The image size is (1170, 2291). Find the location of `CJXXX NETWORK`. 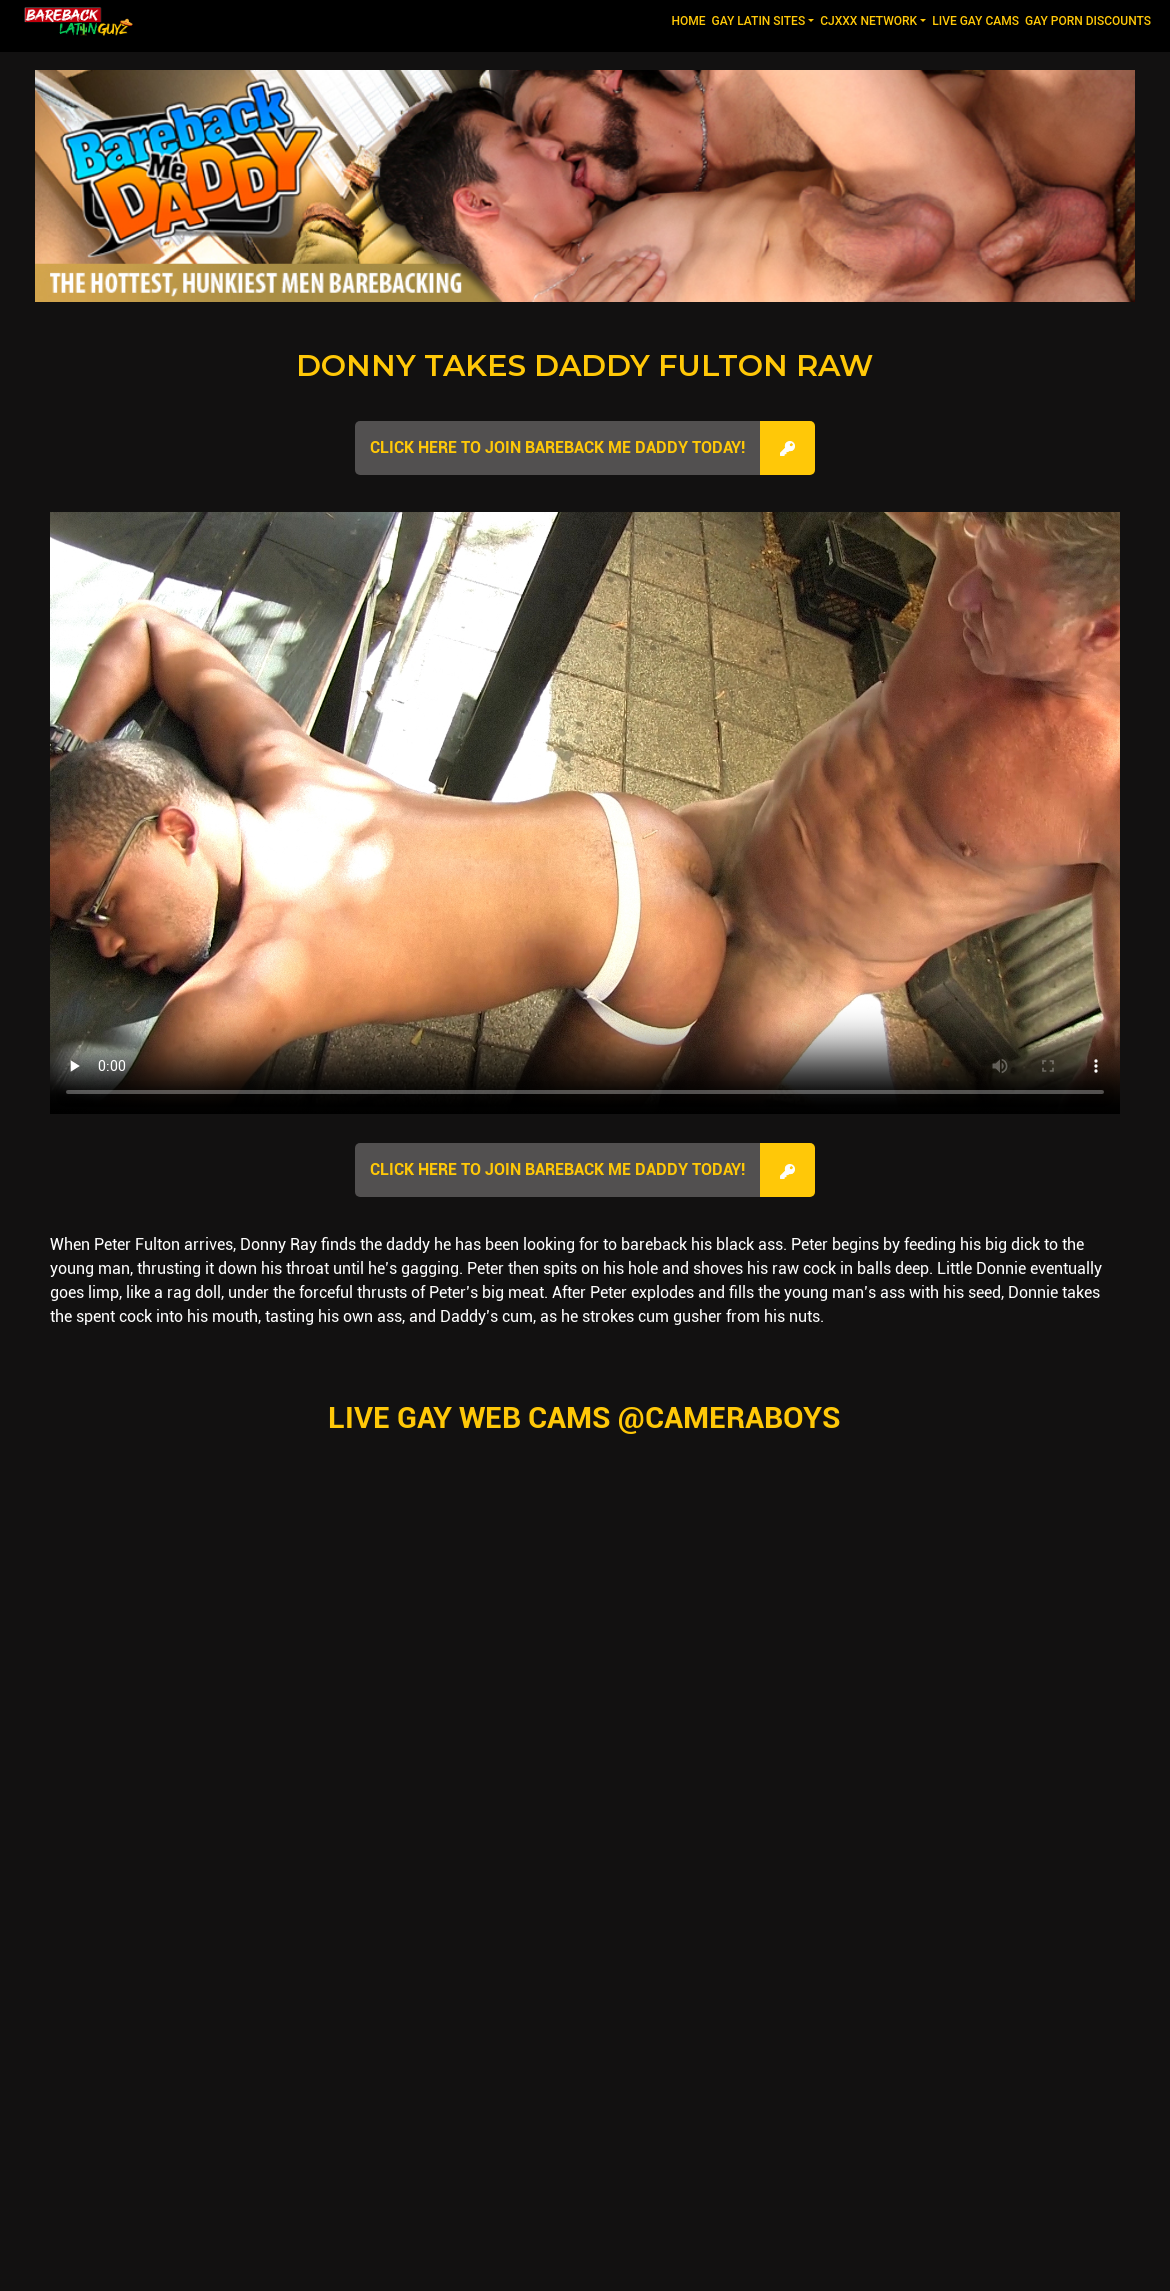

CJXXX NETWORK is located at coordinates (868, 21).